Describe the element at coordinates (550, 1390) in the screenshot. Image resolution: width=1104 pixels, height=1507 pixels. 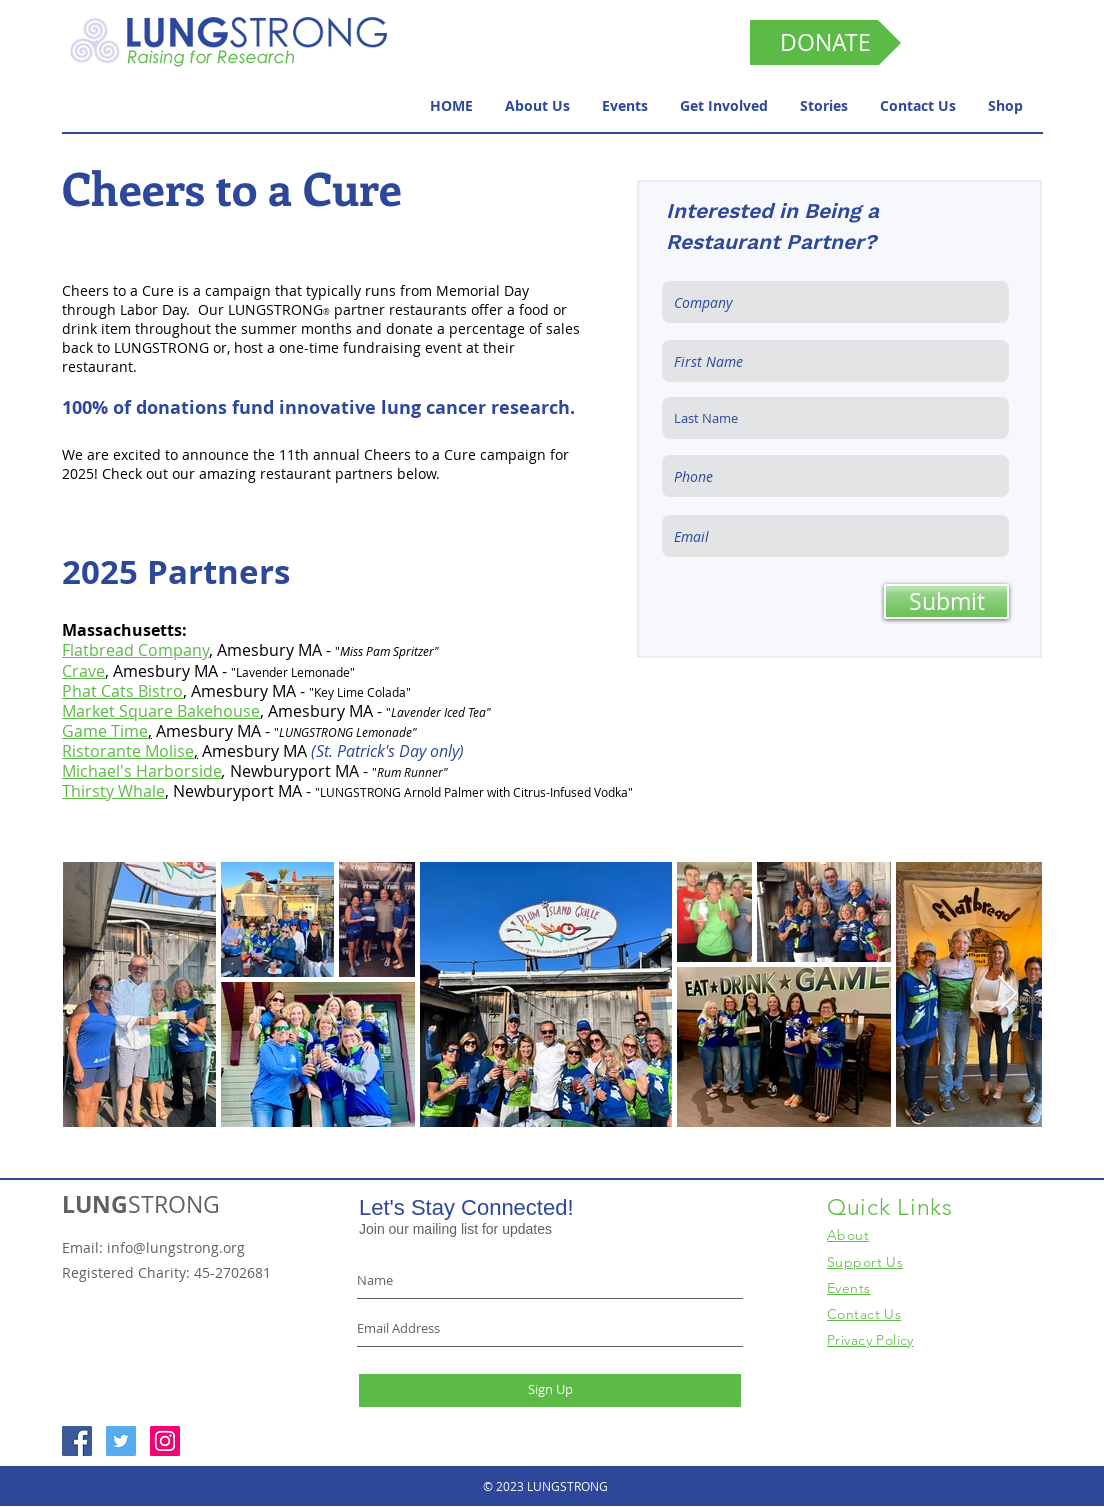
I see `[Sign Up]` at that location.